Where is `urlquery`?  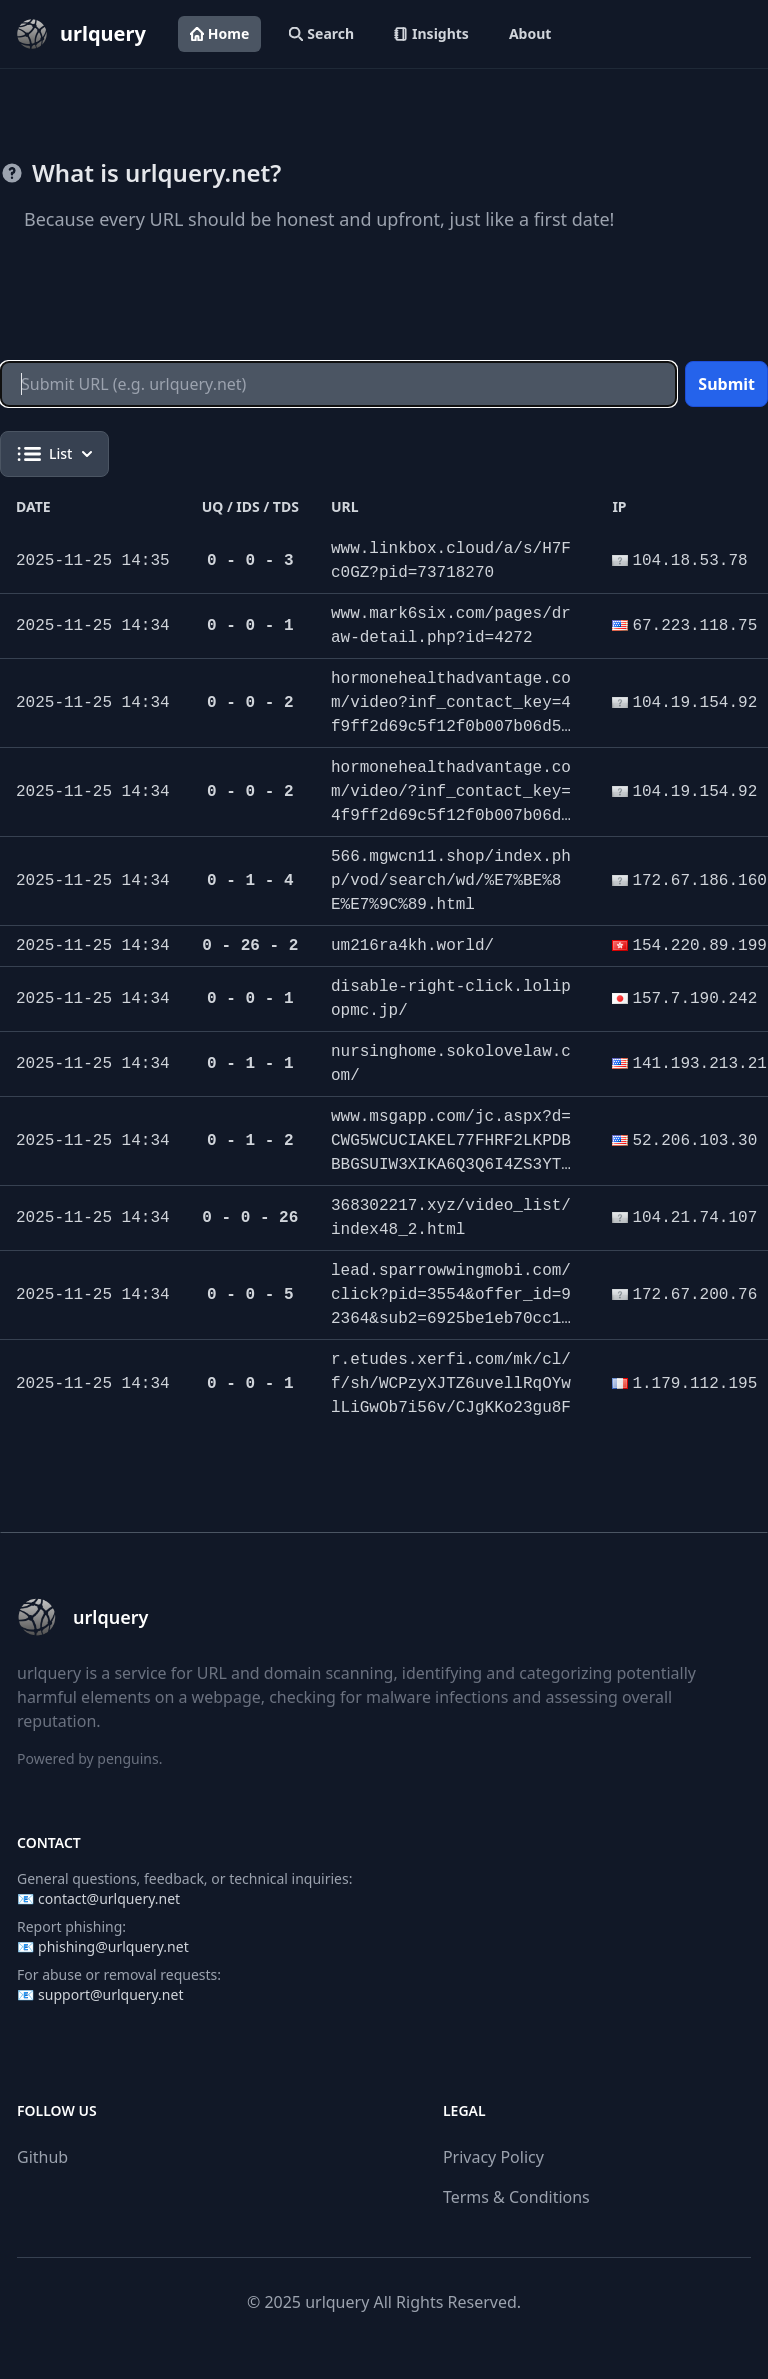
urlquery is located at coordinates (337, 2302).